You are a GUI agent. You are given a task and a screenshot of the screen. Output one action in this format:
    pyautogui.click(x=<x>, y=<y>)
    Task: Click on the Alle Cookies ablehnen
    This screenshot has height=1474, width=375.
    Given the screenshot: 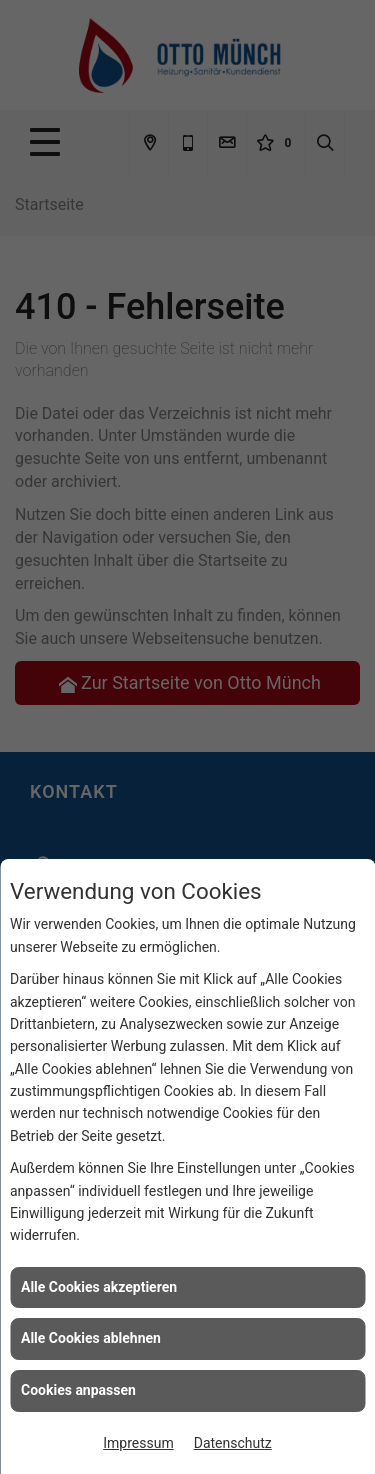 What is the action you would take?
    pyautogui.click(x=91, y=1338)
    